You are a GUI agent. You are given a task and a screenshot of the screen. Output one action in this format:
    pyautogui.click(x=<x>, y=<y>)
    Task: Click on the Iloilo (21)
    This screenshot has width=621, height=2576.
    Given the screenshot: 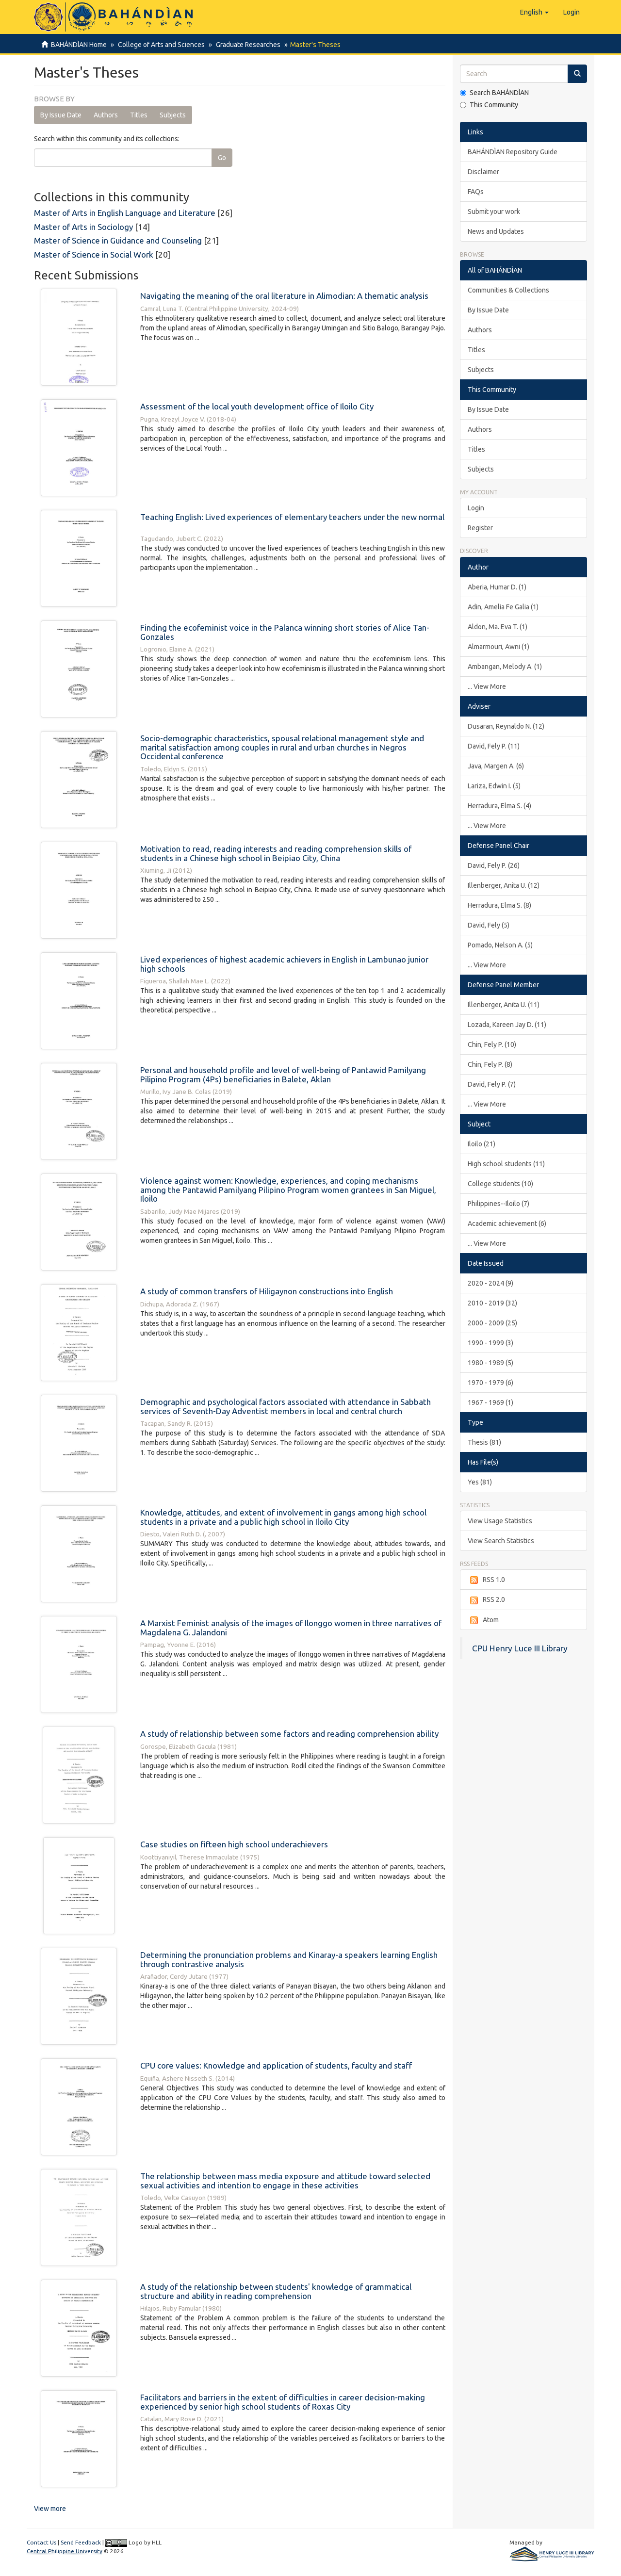 What is the action you would take?
    pyautogui.click(x=481, y=1144)
    